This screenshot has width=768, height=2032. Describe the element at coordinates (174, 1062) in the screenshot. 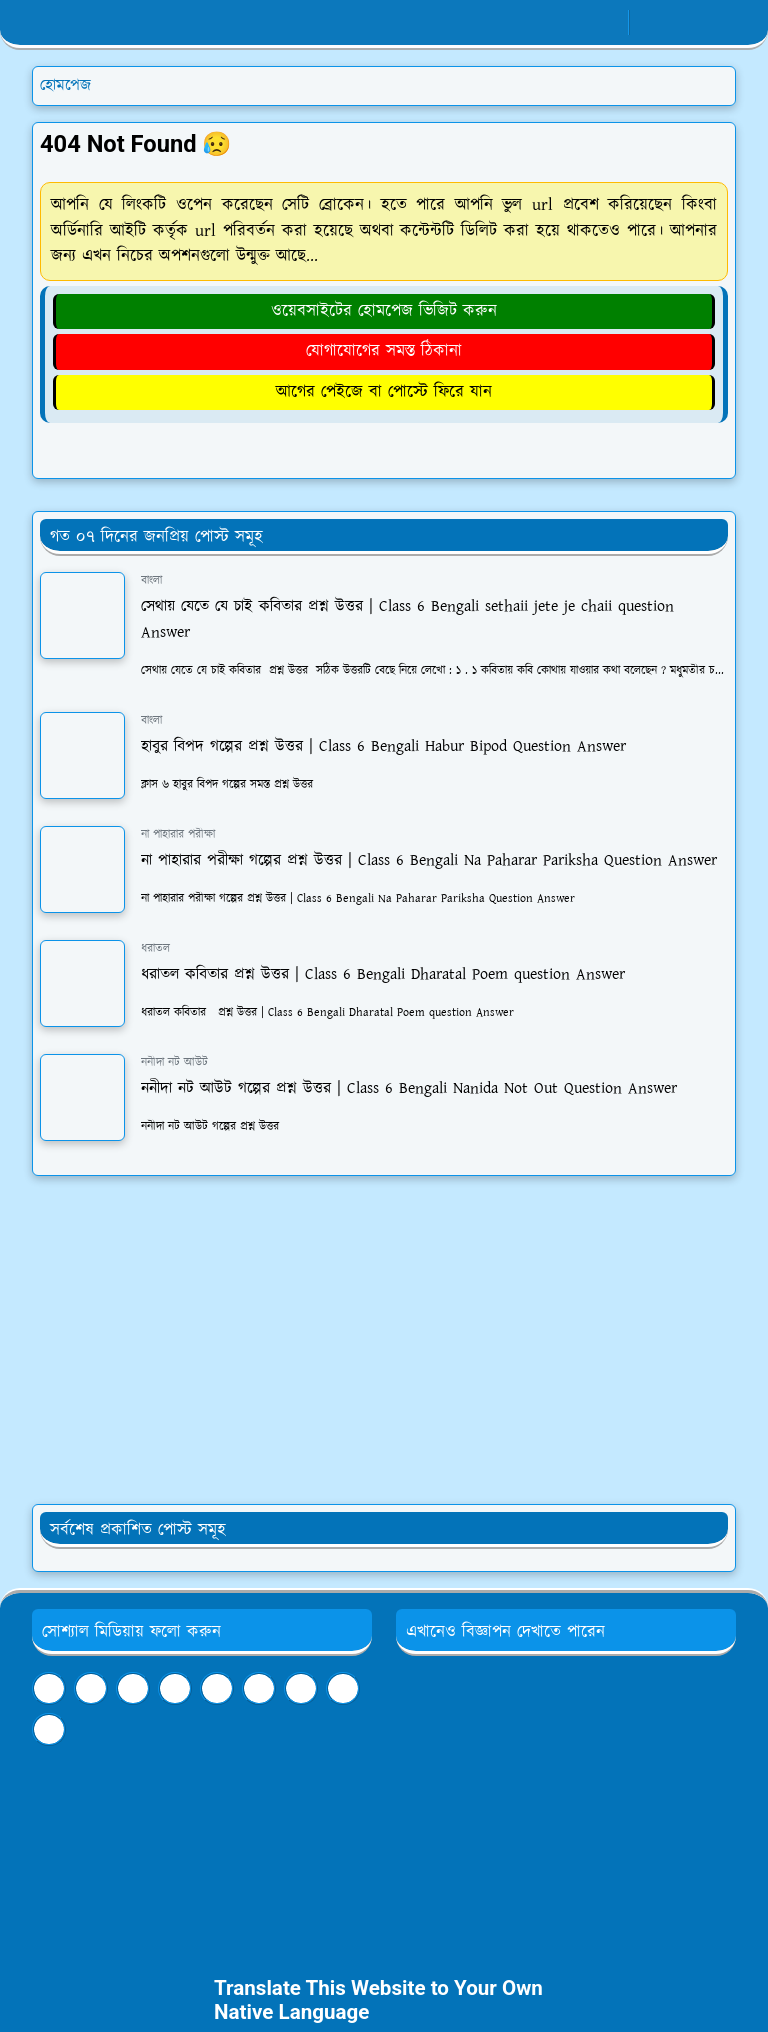

I see `ননীদা নট আউট` at that location.